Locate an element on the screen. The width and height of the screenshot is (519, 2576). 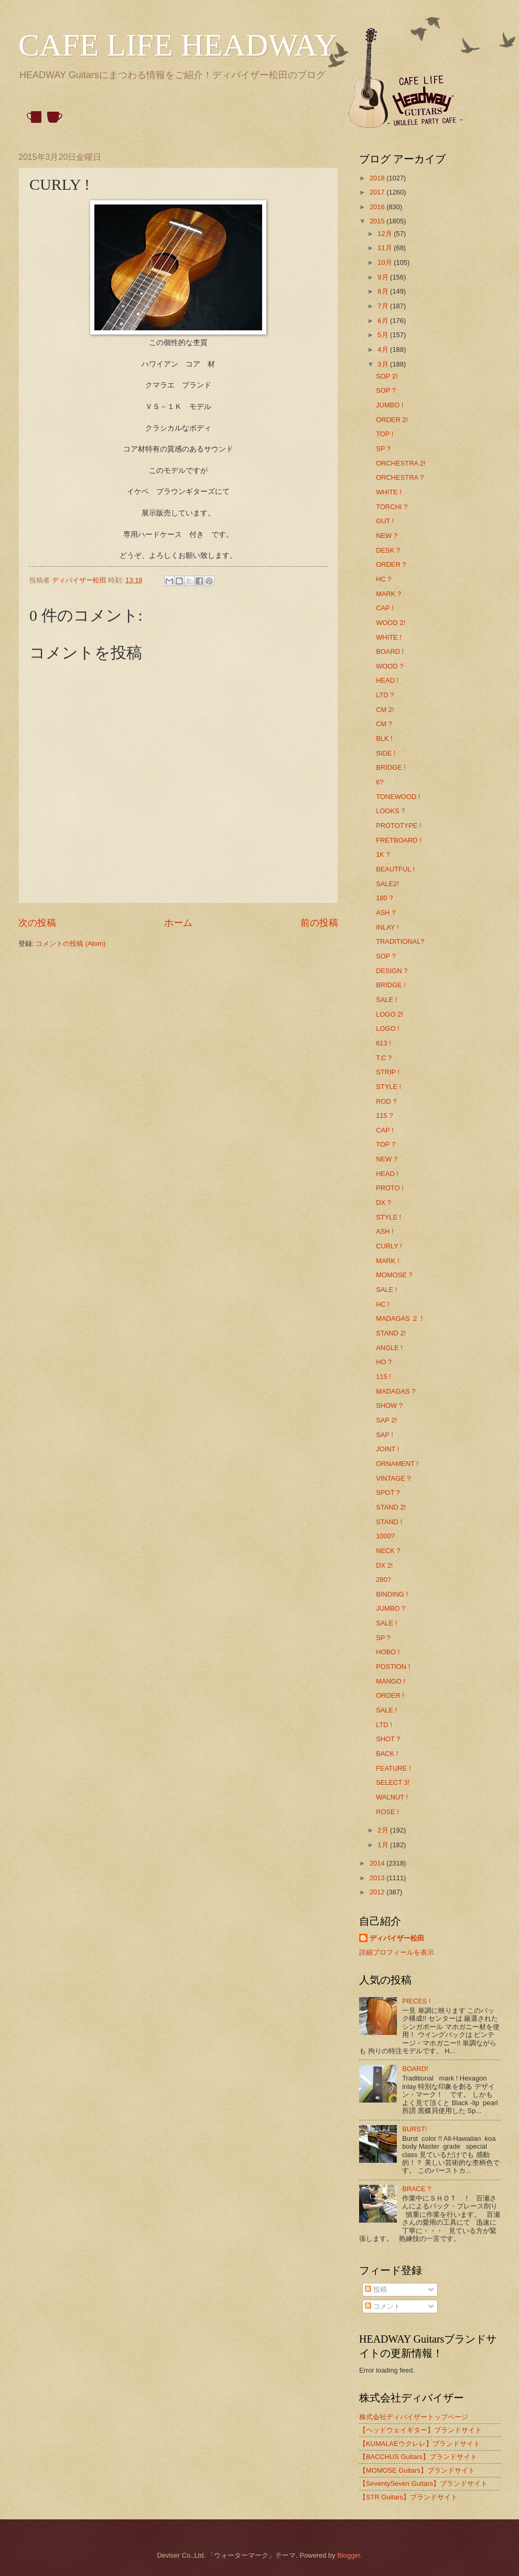
TONEWOOD ! is located at coordinates (398, 797).